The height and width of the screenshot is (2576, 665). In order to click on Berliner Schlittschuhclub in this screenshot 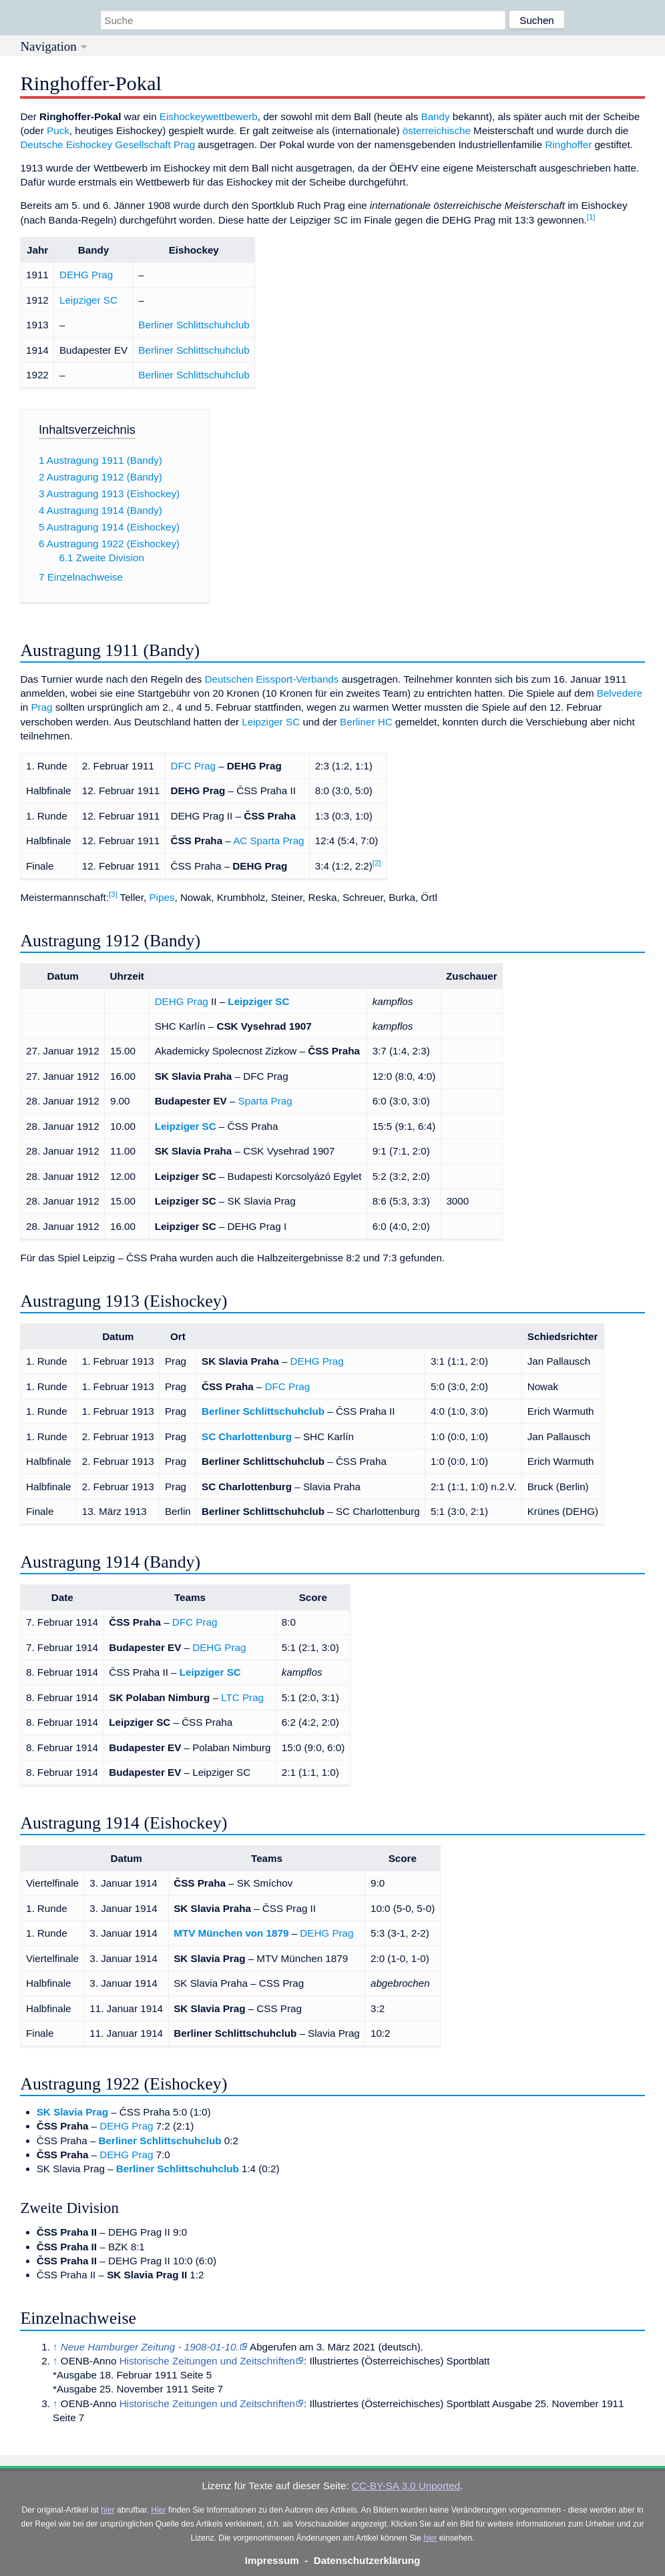, I will do `click(193, 324)`.